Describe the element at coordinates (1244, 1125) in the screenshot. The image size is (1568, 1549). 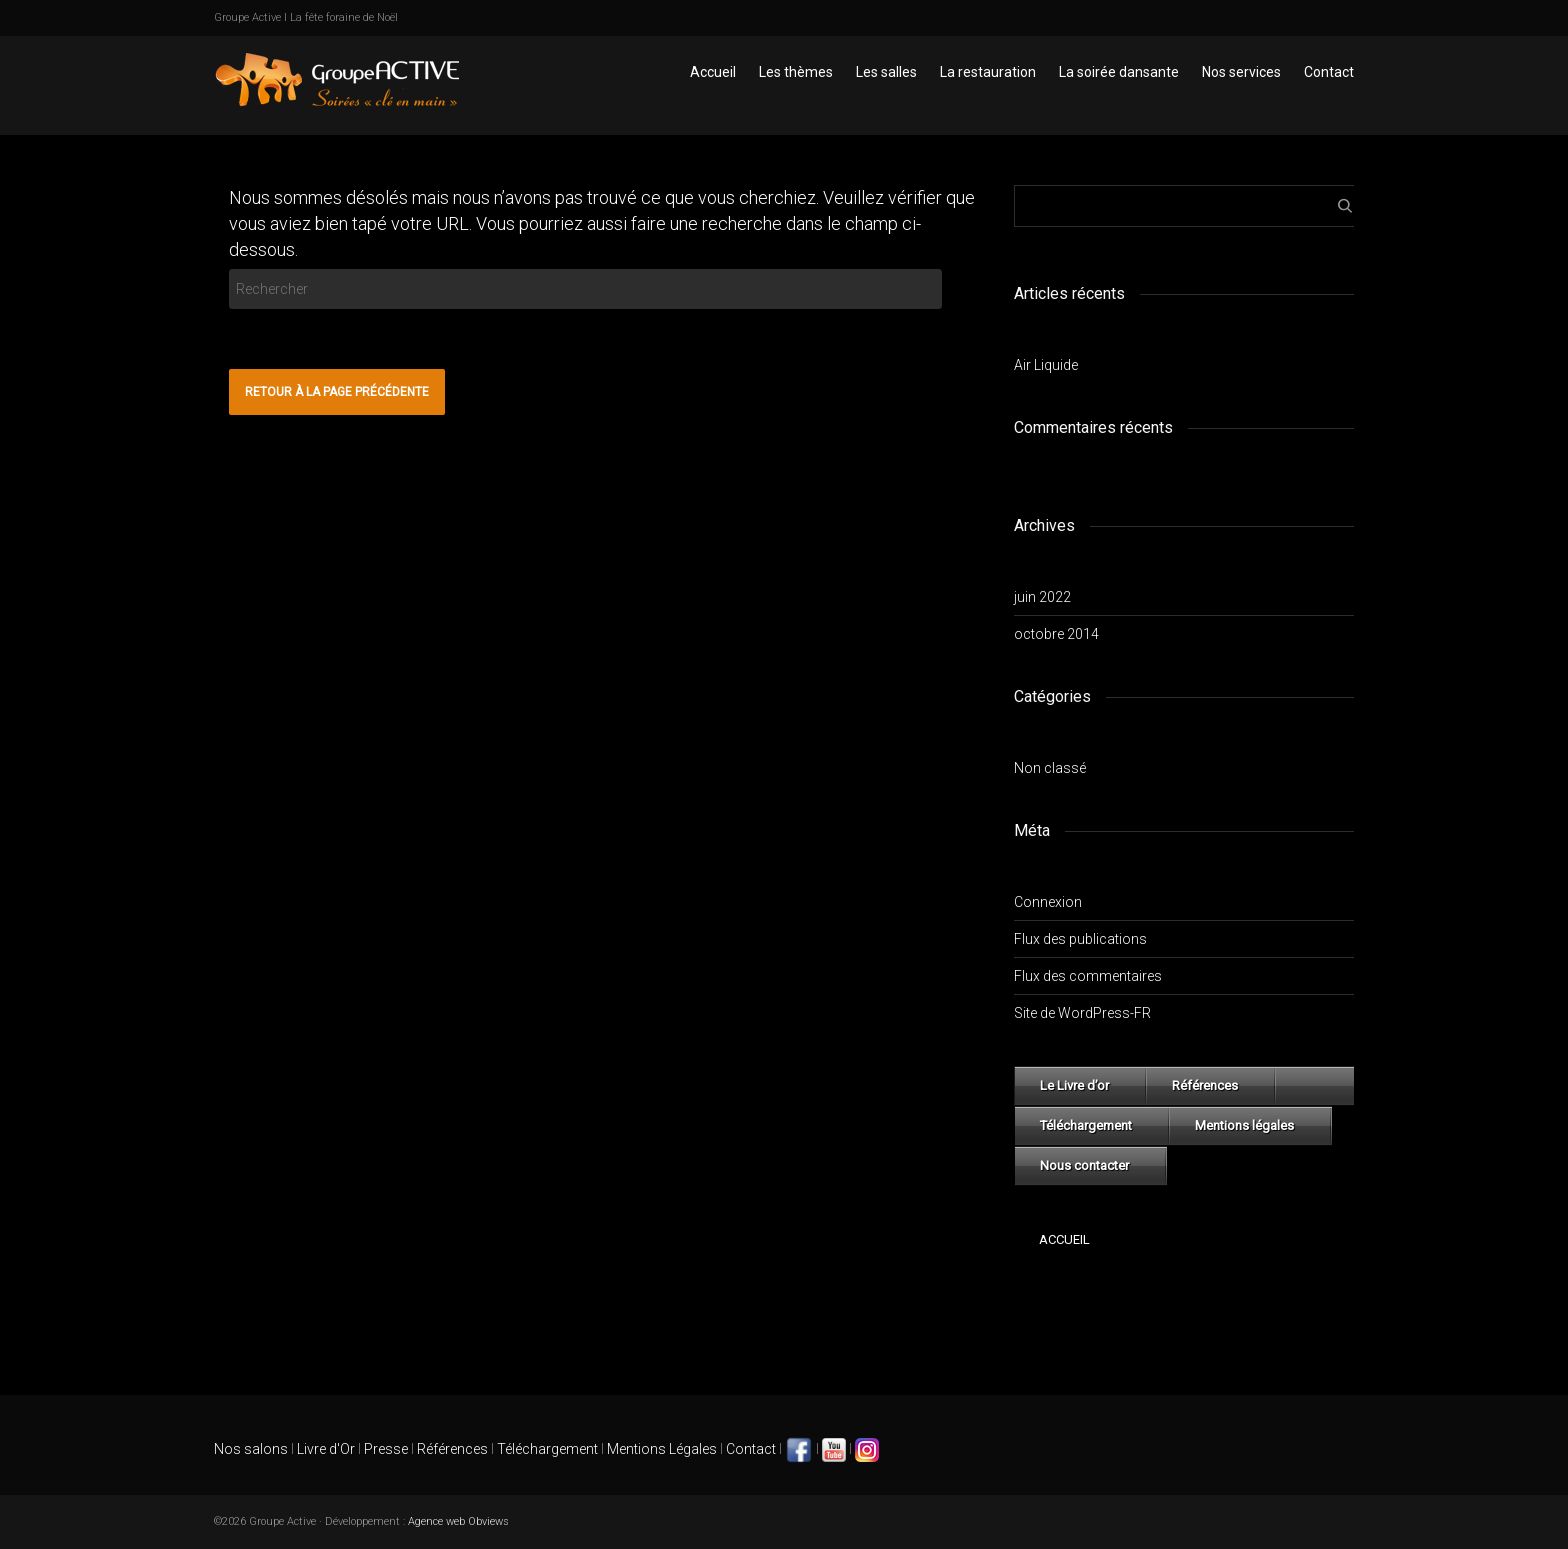
I see `Mentions légales` at that location.